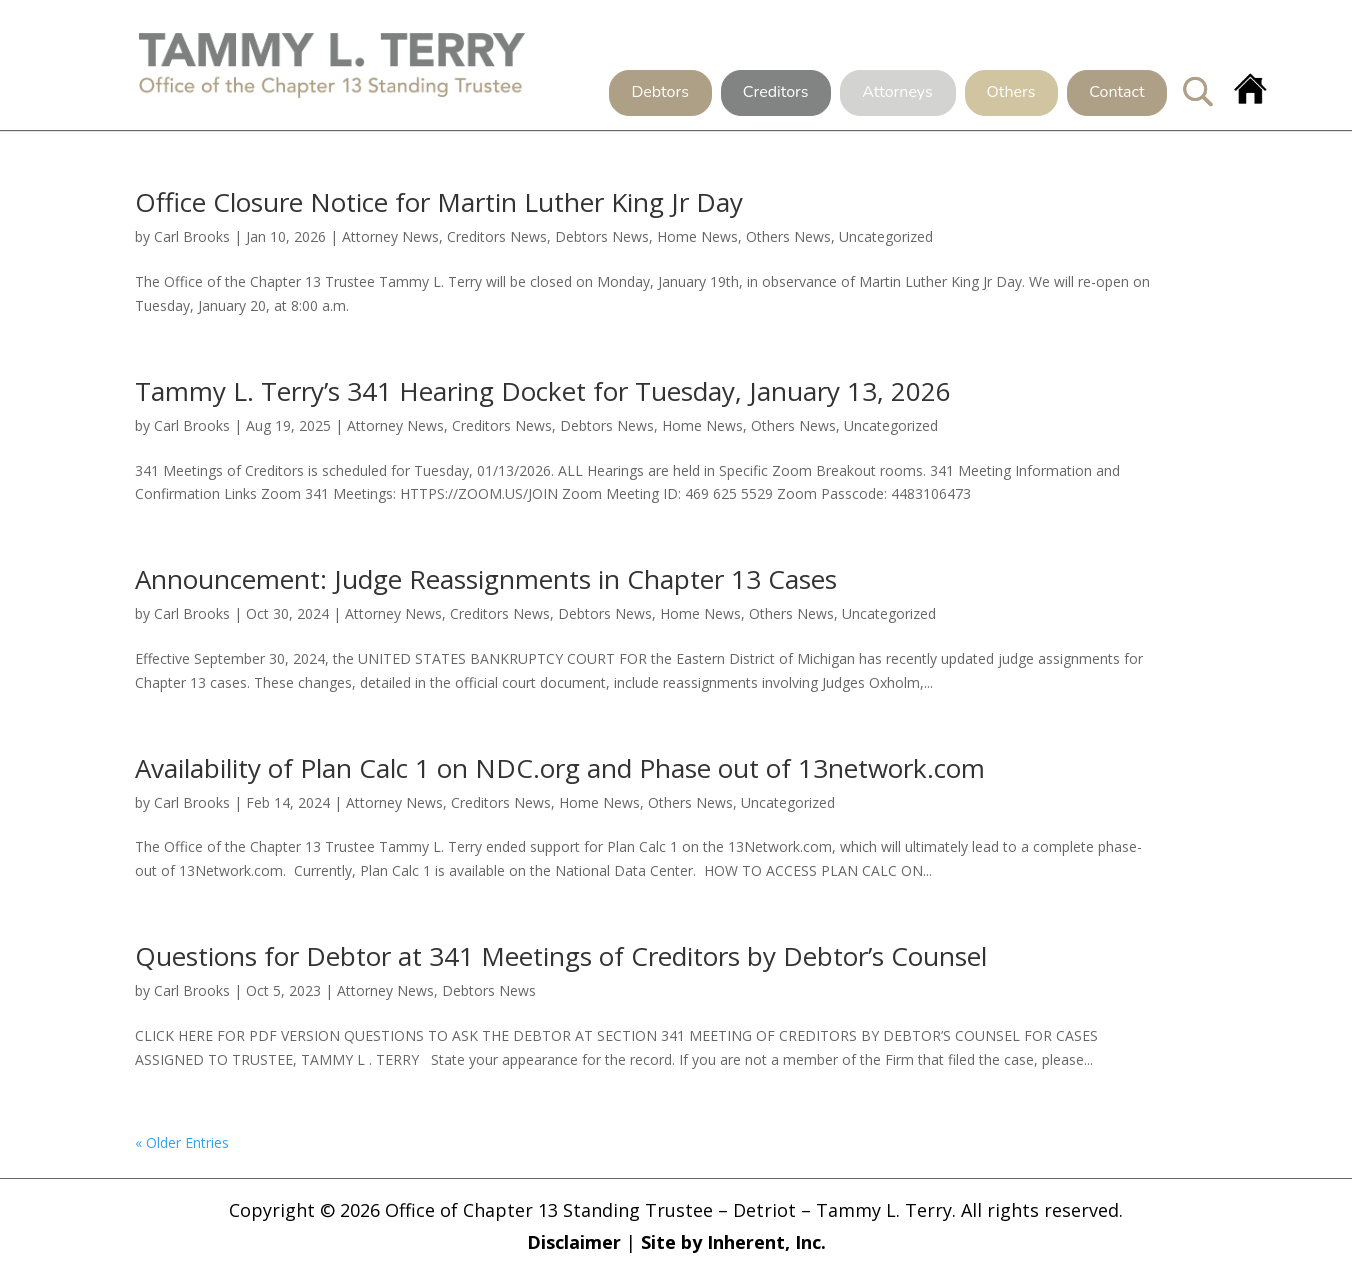 The width and height of the screenshot is (1352, 1274). What do you see at coordinates (486, 579) in the screenshot?
I see `Announcement: Judge Reassignments in Chapter 13 Cases` at bounding box center [486, 579].